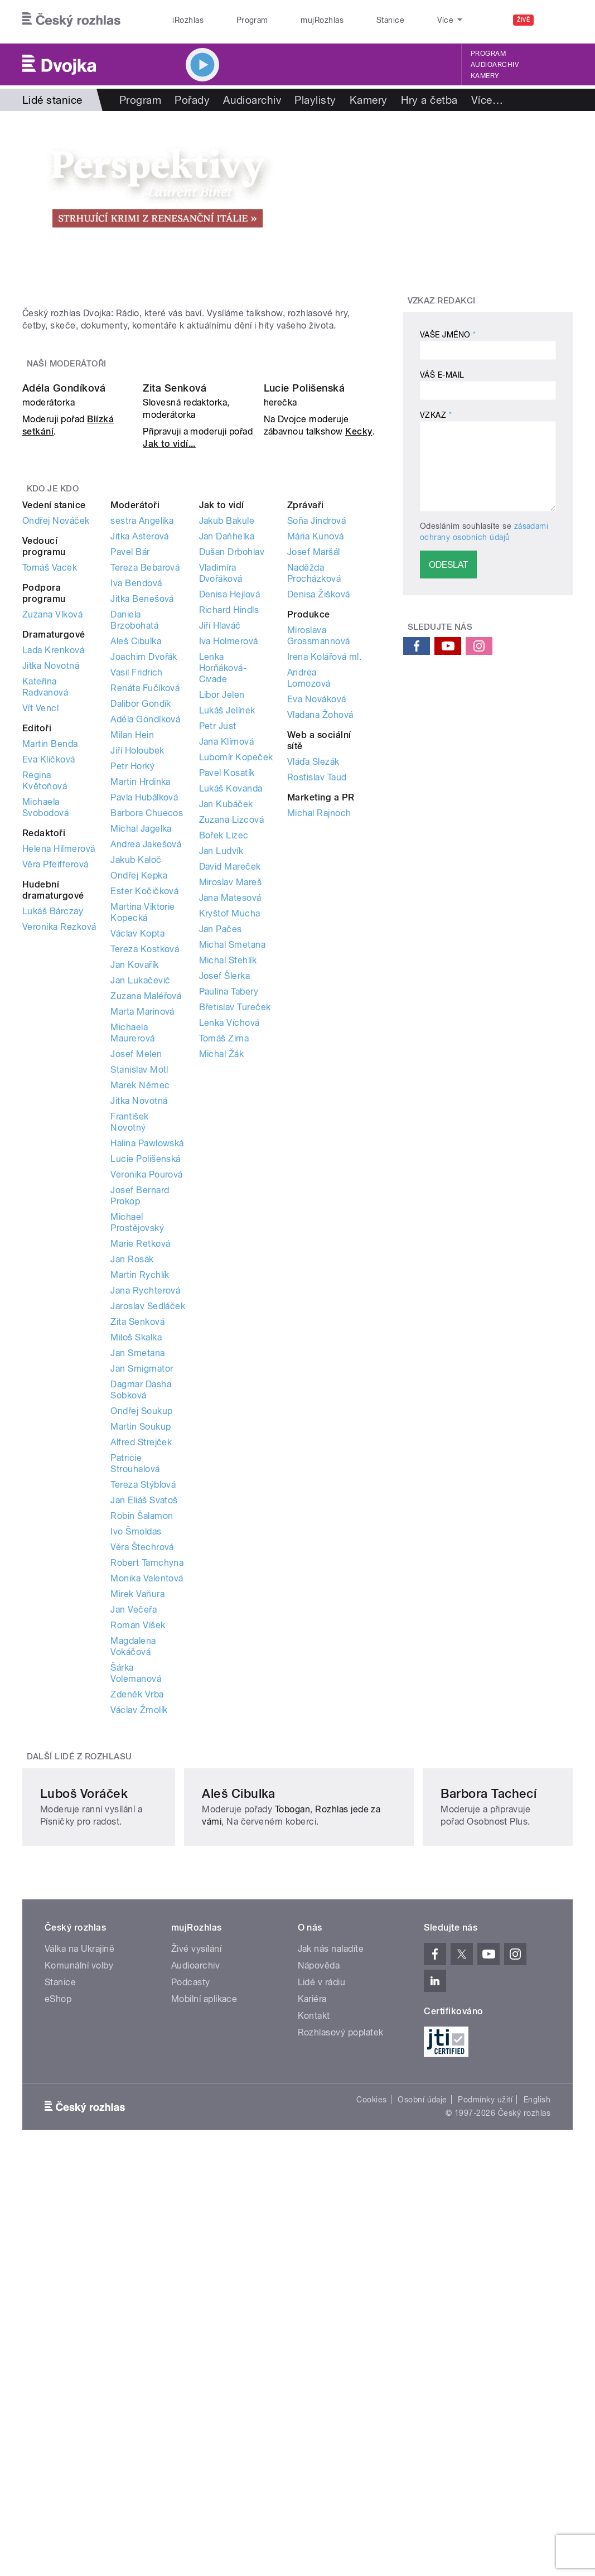  I want to click on Robin Šalamon, so click(141, 1745).